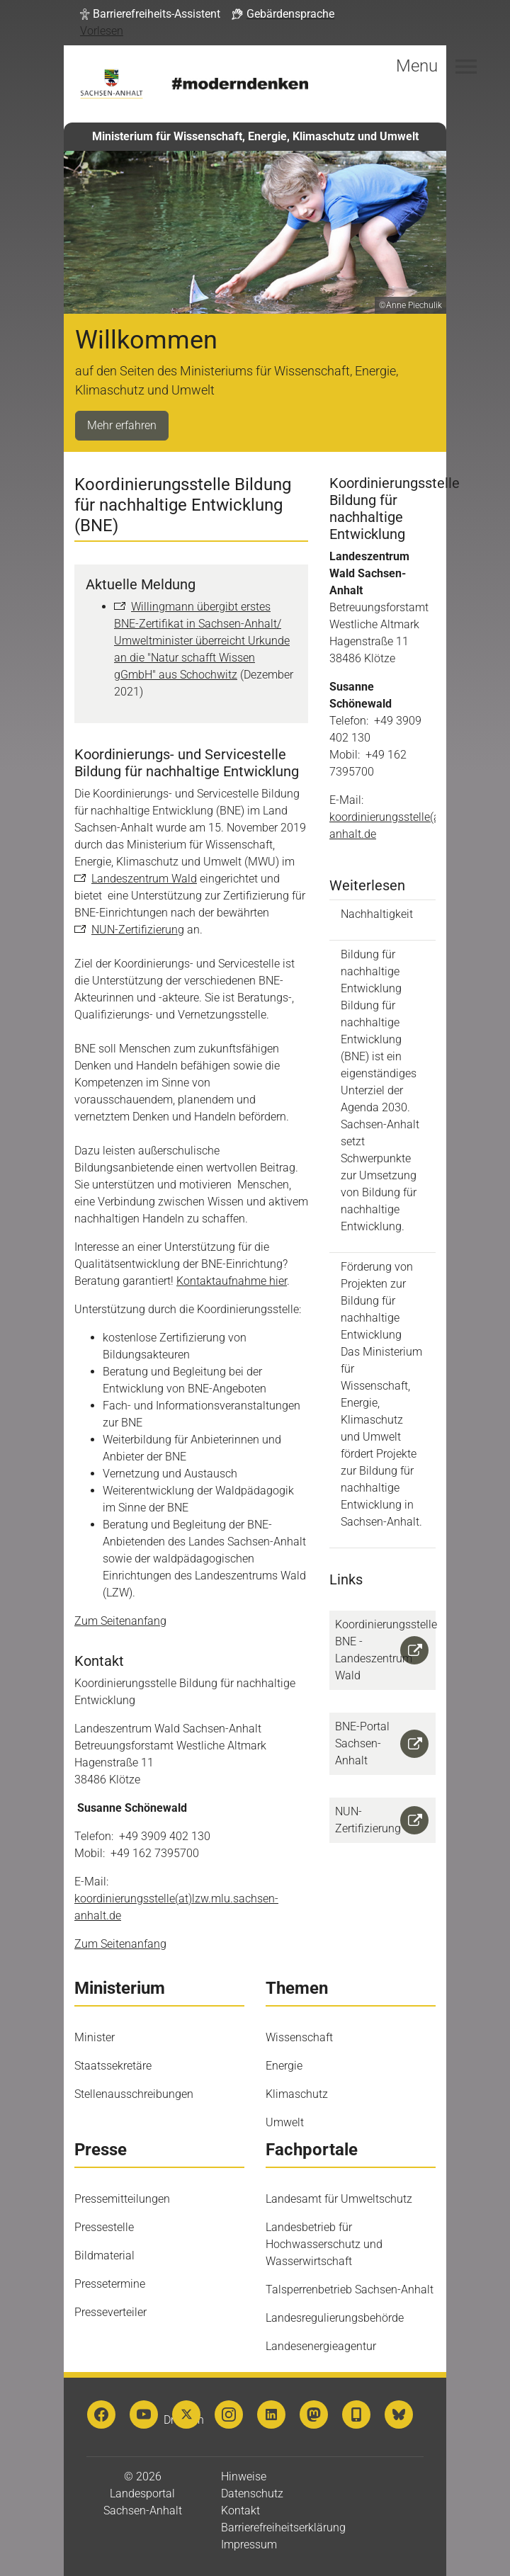  Describe the element at coordinates (104, 2227) in the screenshot. I see `Pressestelle` at that location.